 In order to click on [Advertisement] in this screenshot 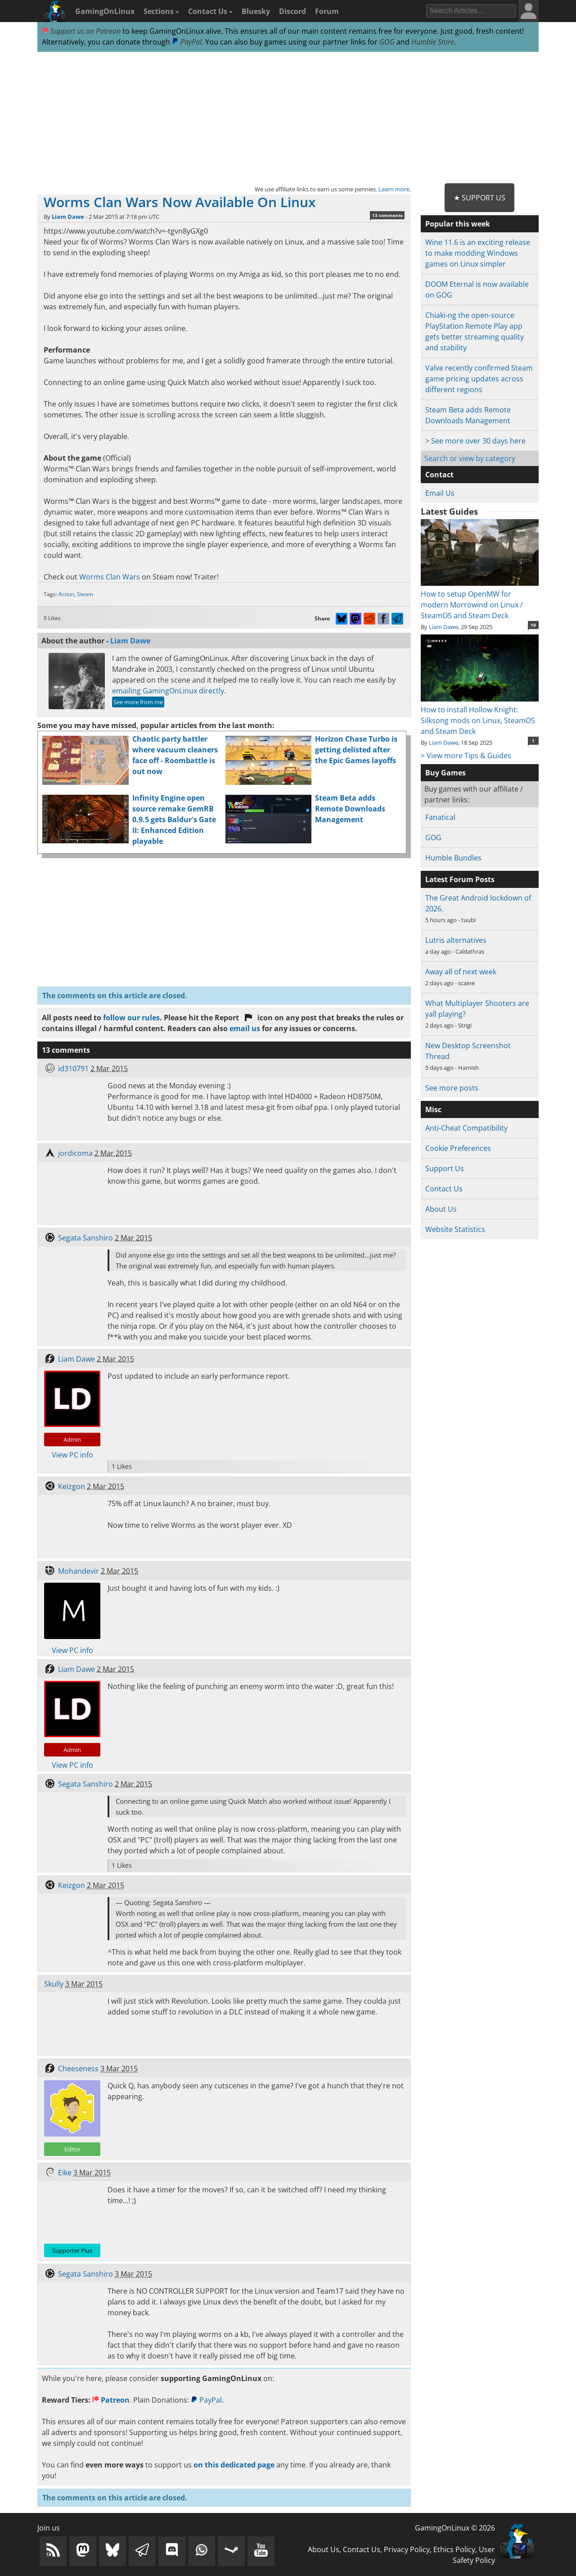, I will do `click(287, 118)`.